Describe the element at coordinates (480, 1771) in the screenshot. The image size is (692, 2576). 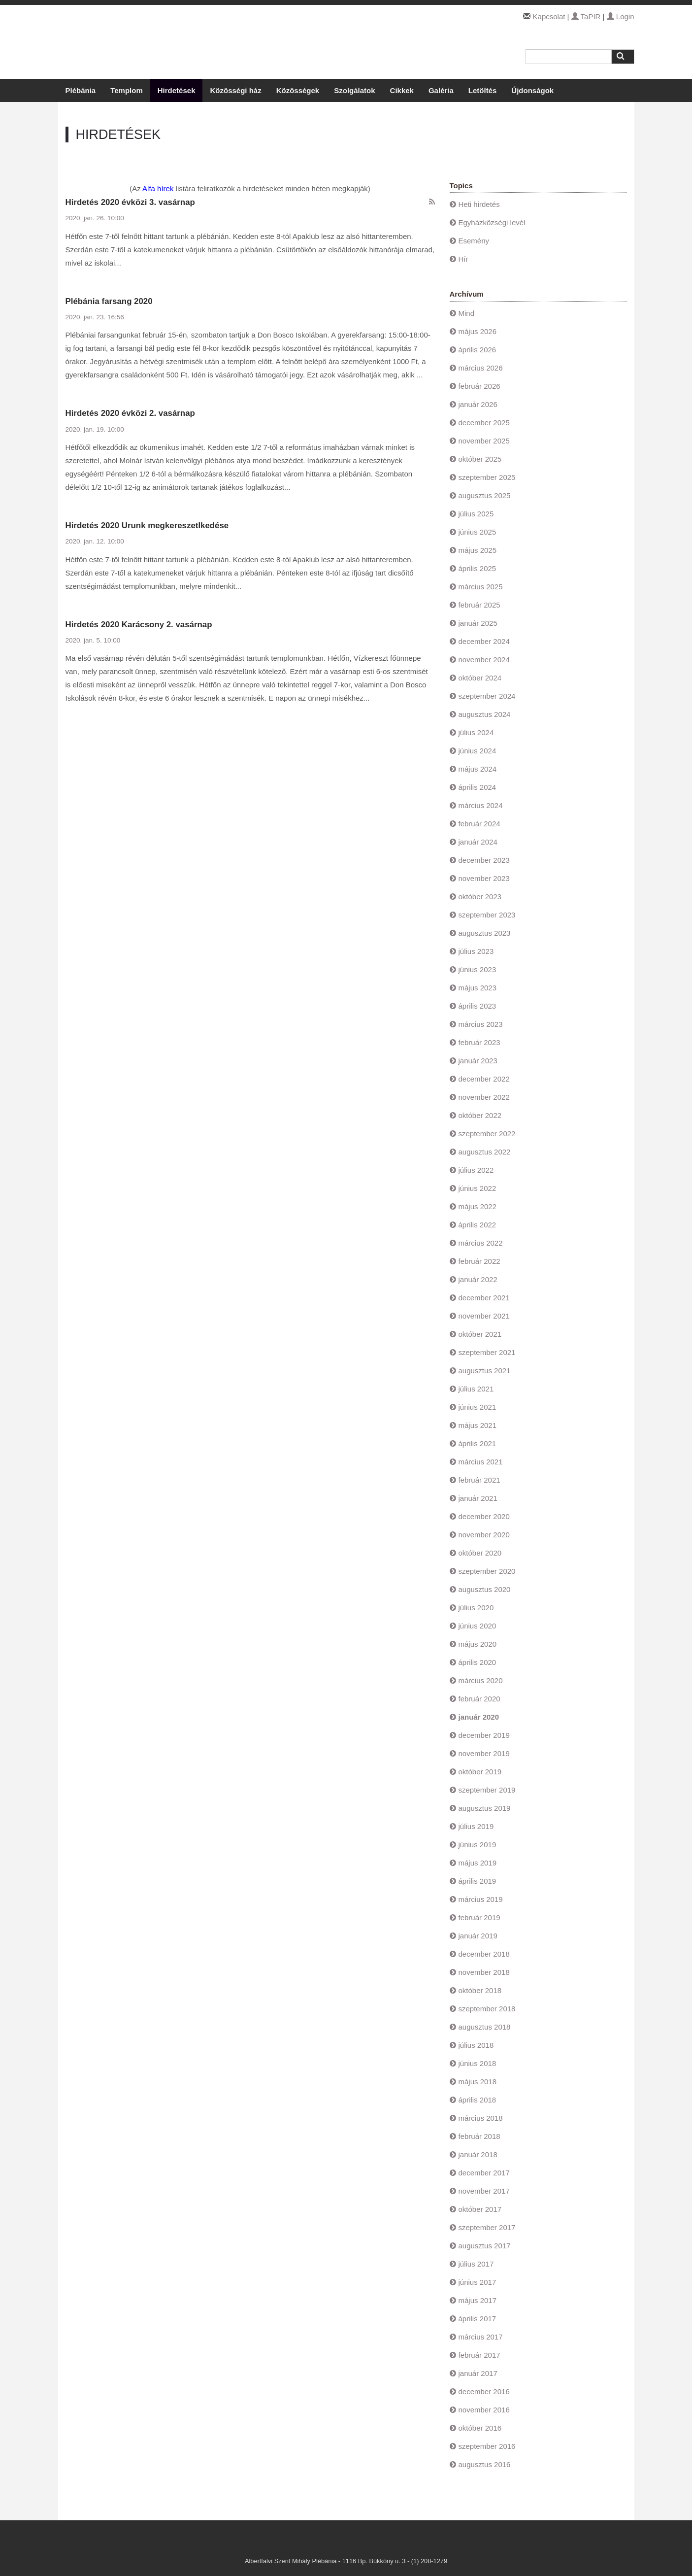
I see `október 2019` at that location.